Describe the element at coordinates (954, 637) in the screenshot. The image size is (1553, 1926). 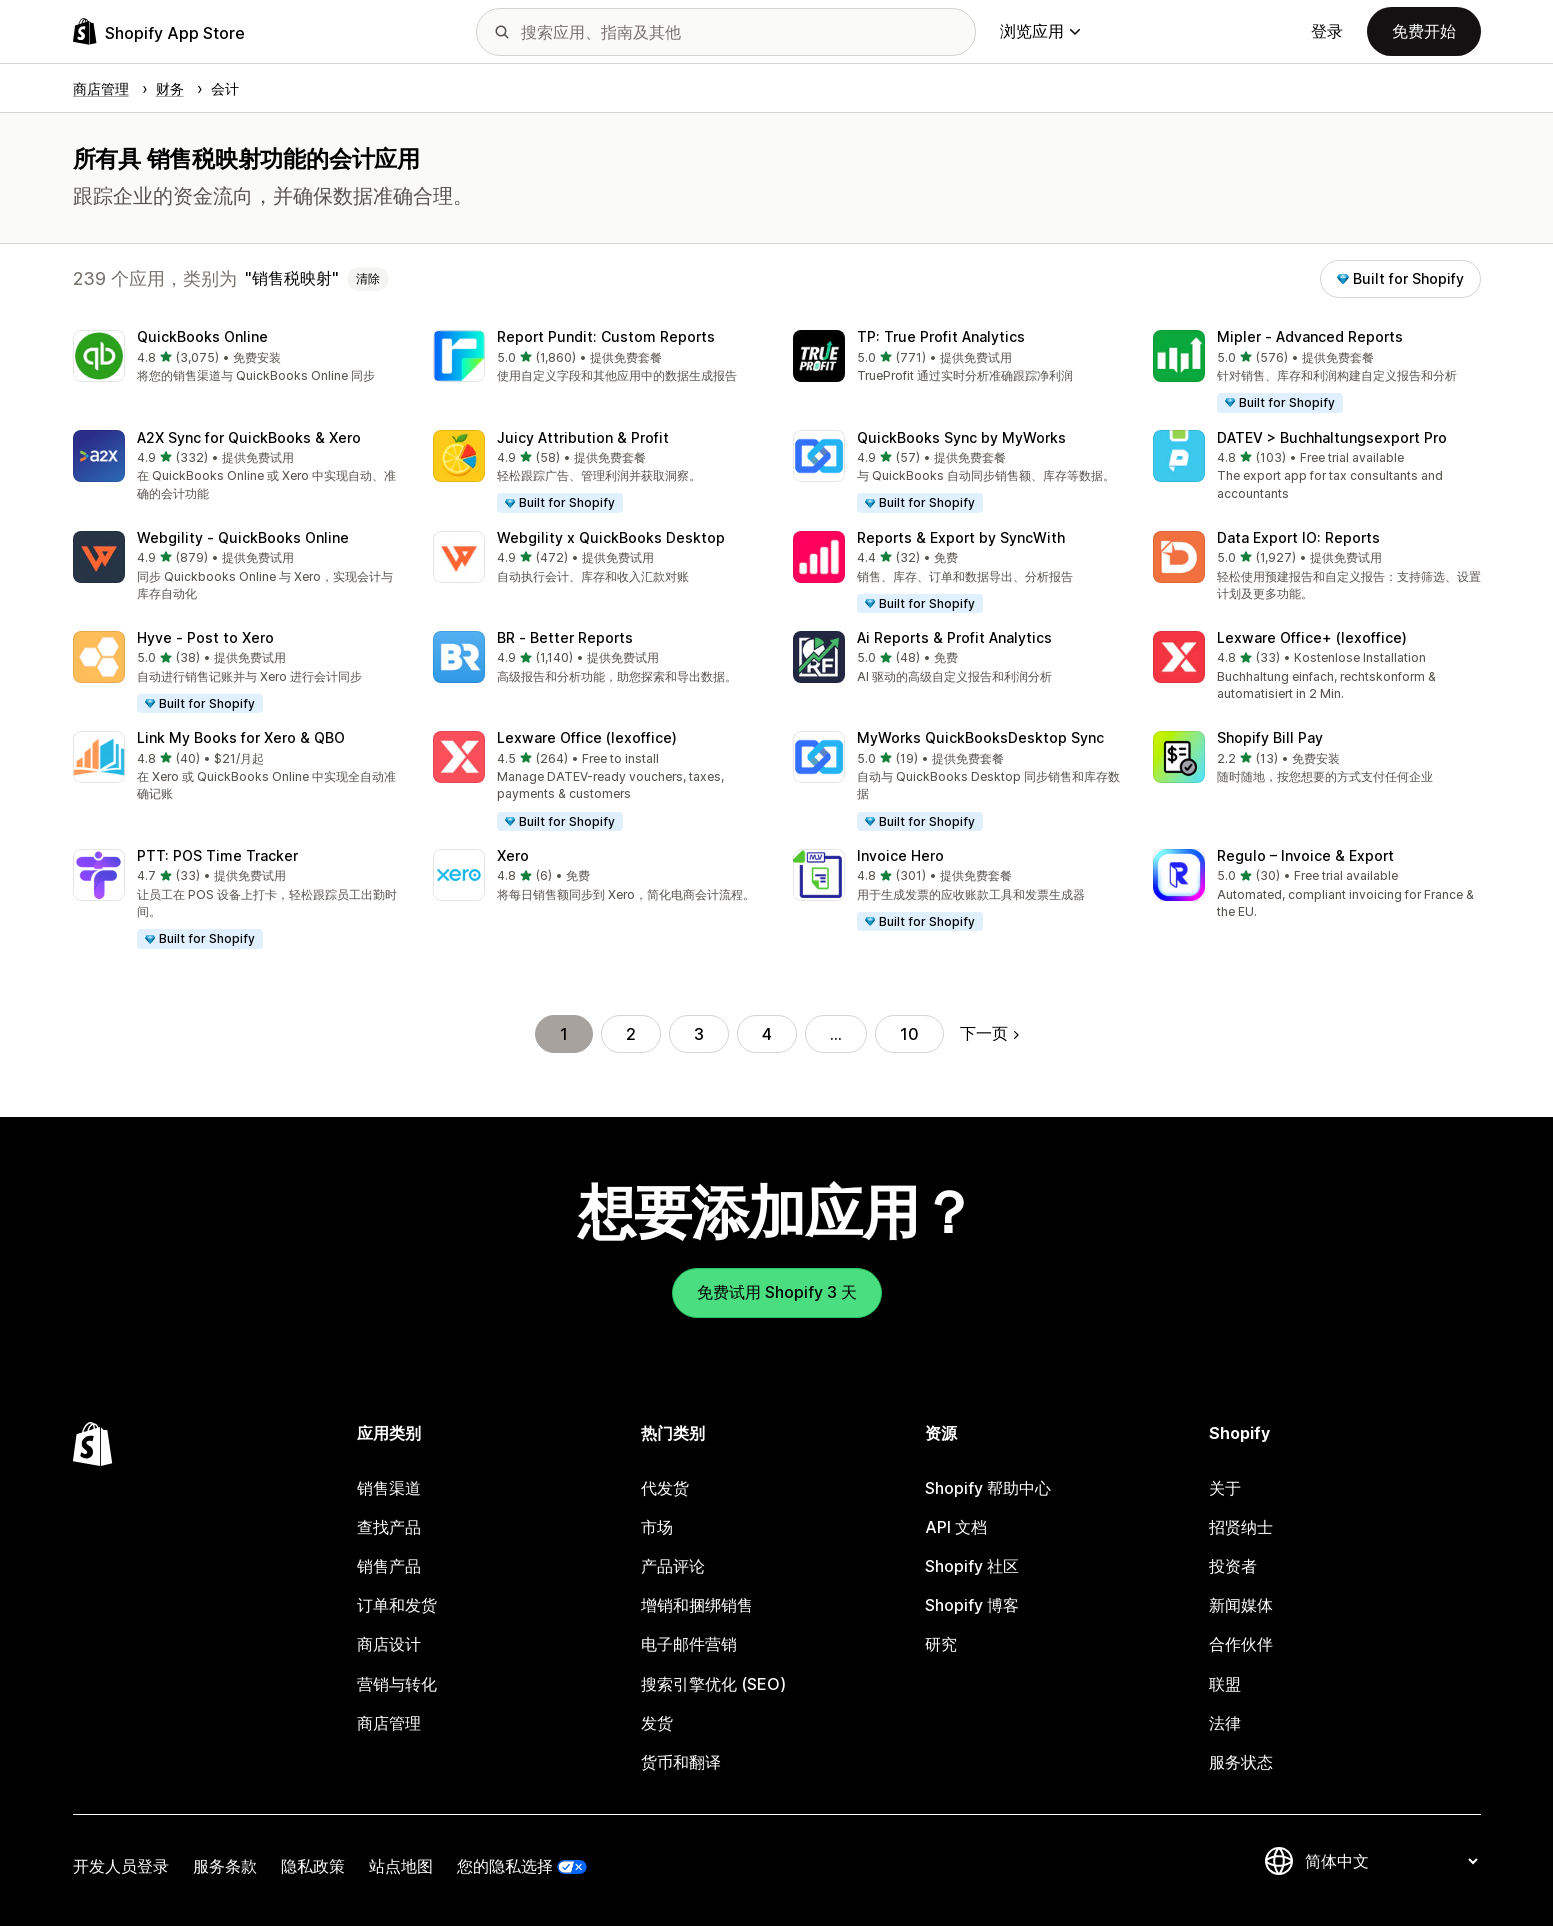
I see `Ai Reports & Profit Analytics` at that location.